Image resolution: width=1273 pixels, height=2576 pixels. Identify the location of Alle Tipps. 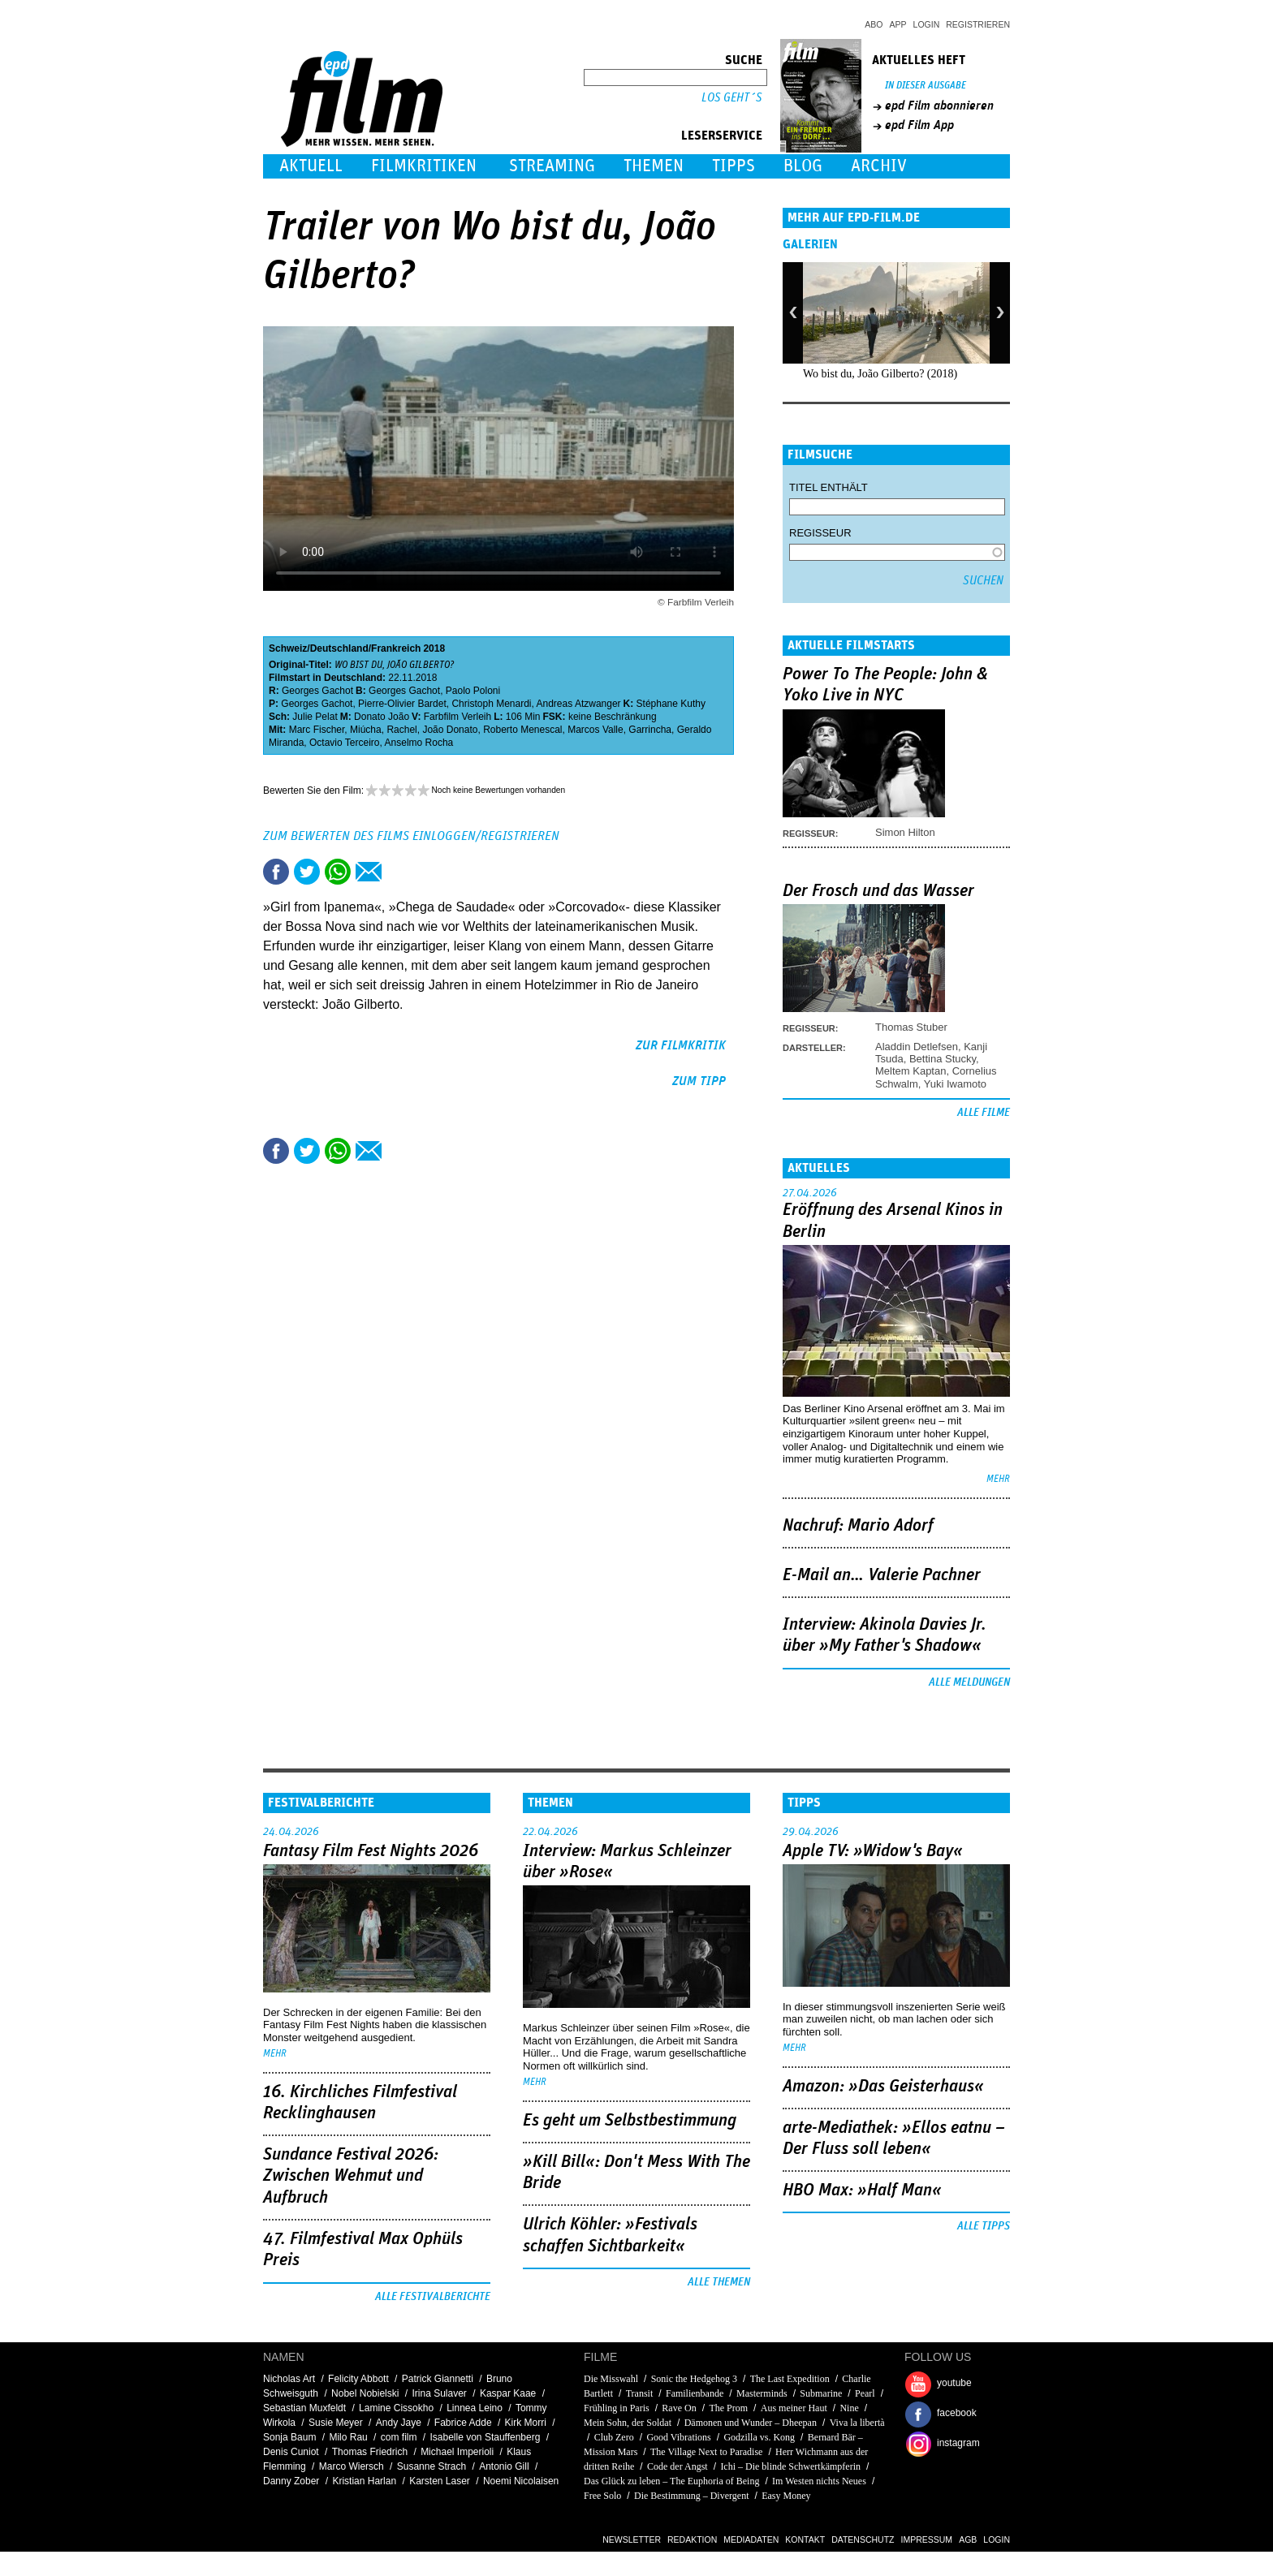
(983, 2226).